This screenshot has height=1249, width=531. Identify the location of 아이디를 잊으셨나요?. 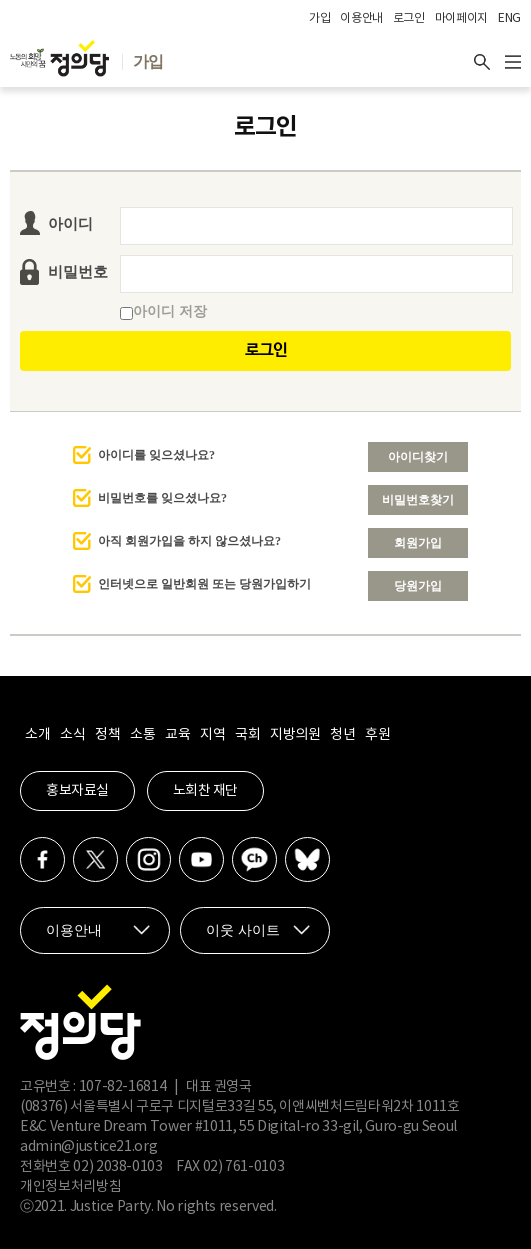
(156, 455).